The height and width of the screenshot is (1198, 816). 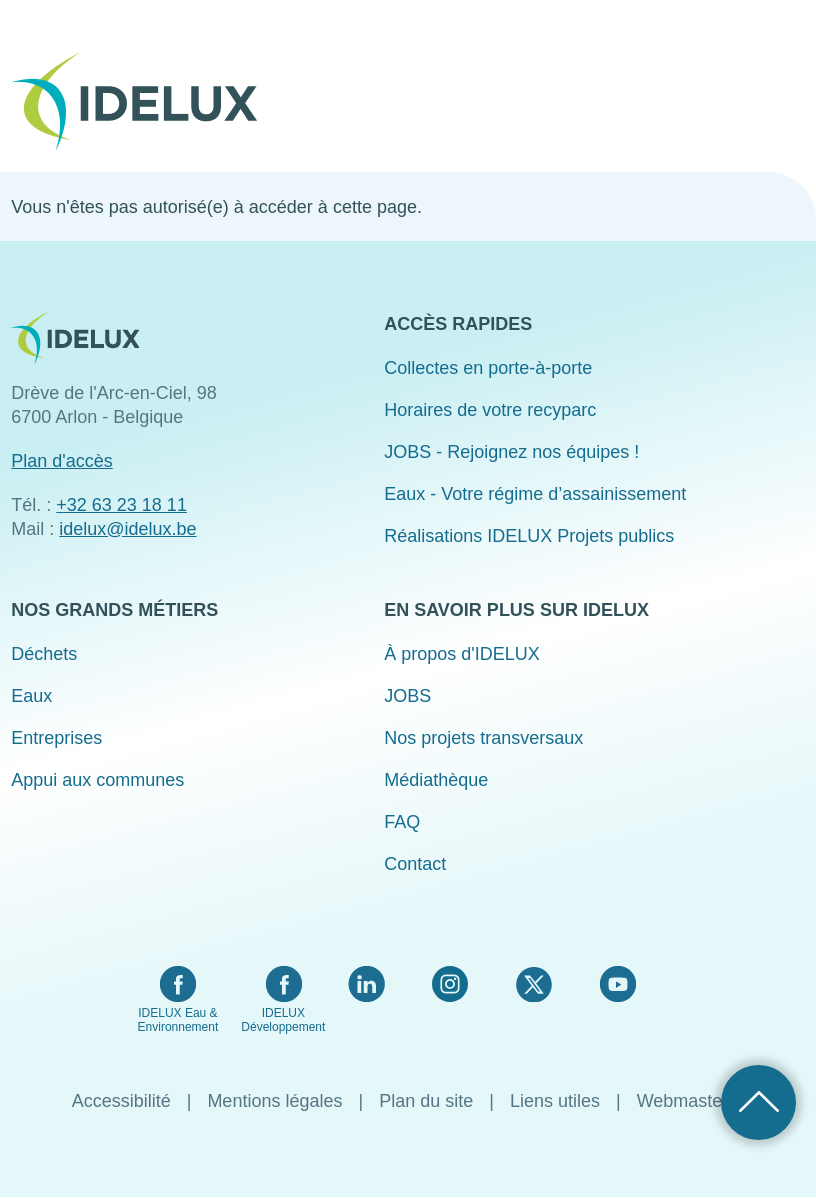 I want to click on Mentions légales, so click(x=274, y=1101).